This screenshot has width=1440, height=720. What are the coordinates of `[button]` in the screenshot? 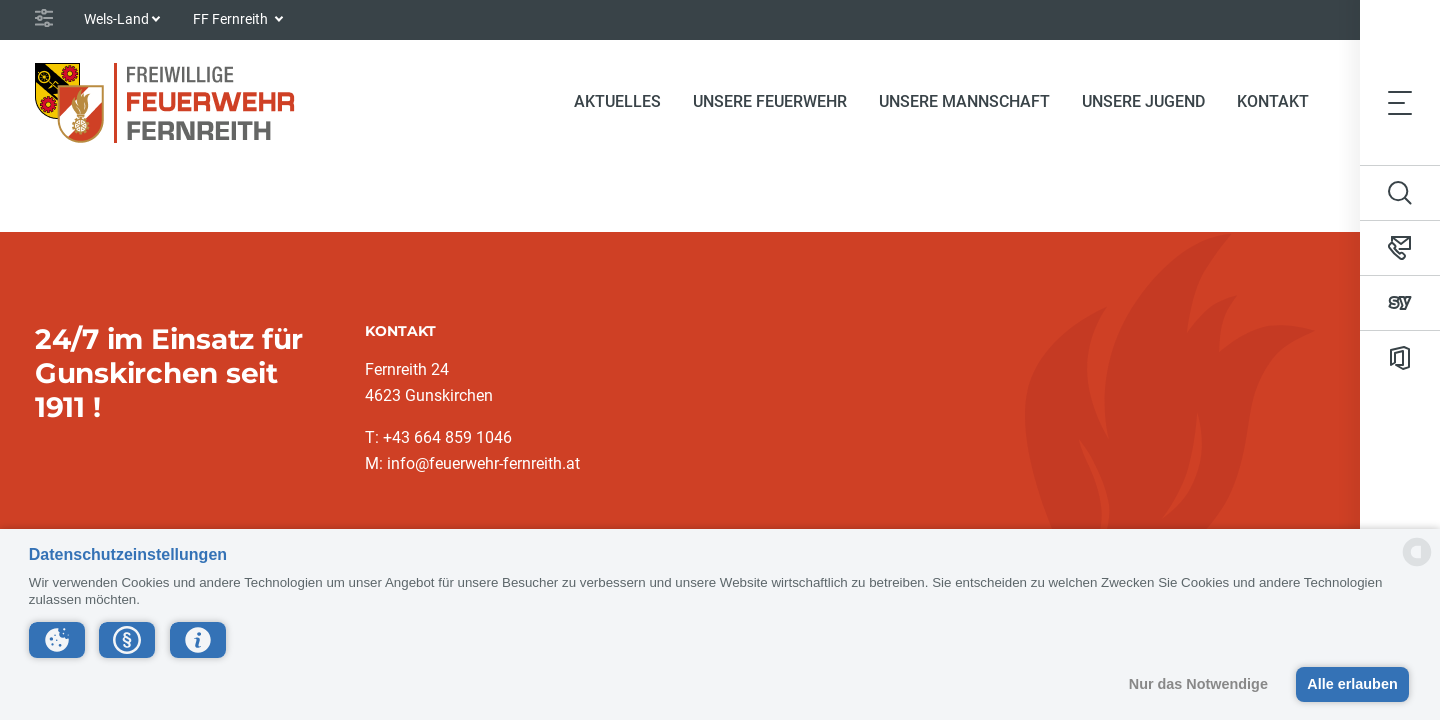 It's located at (57, 640).